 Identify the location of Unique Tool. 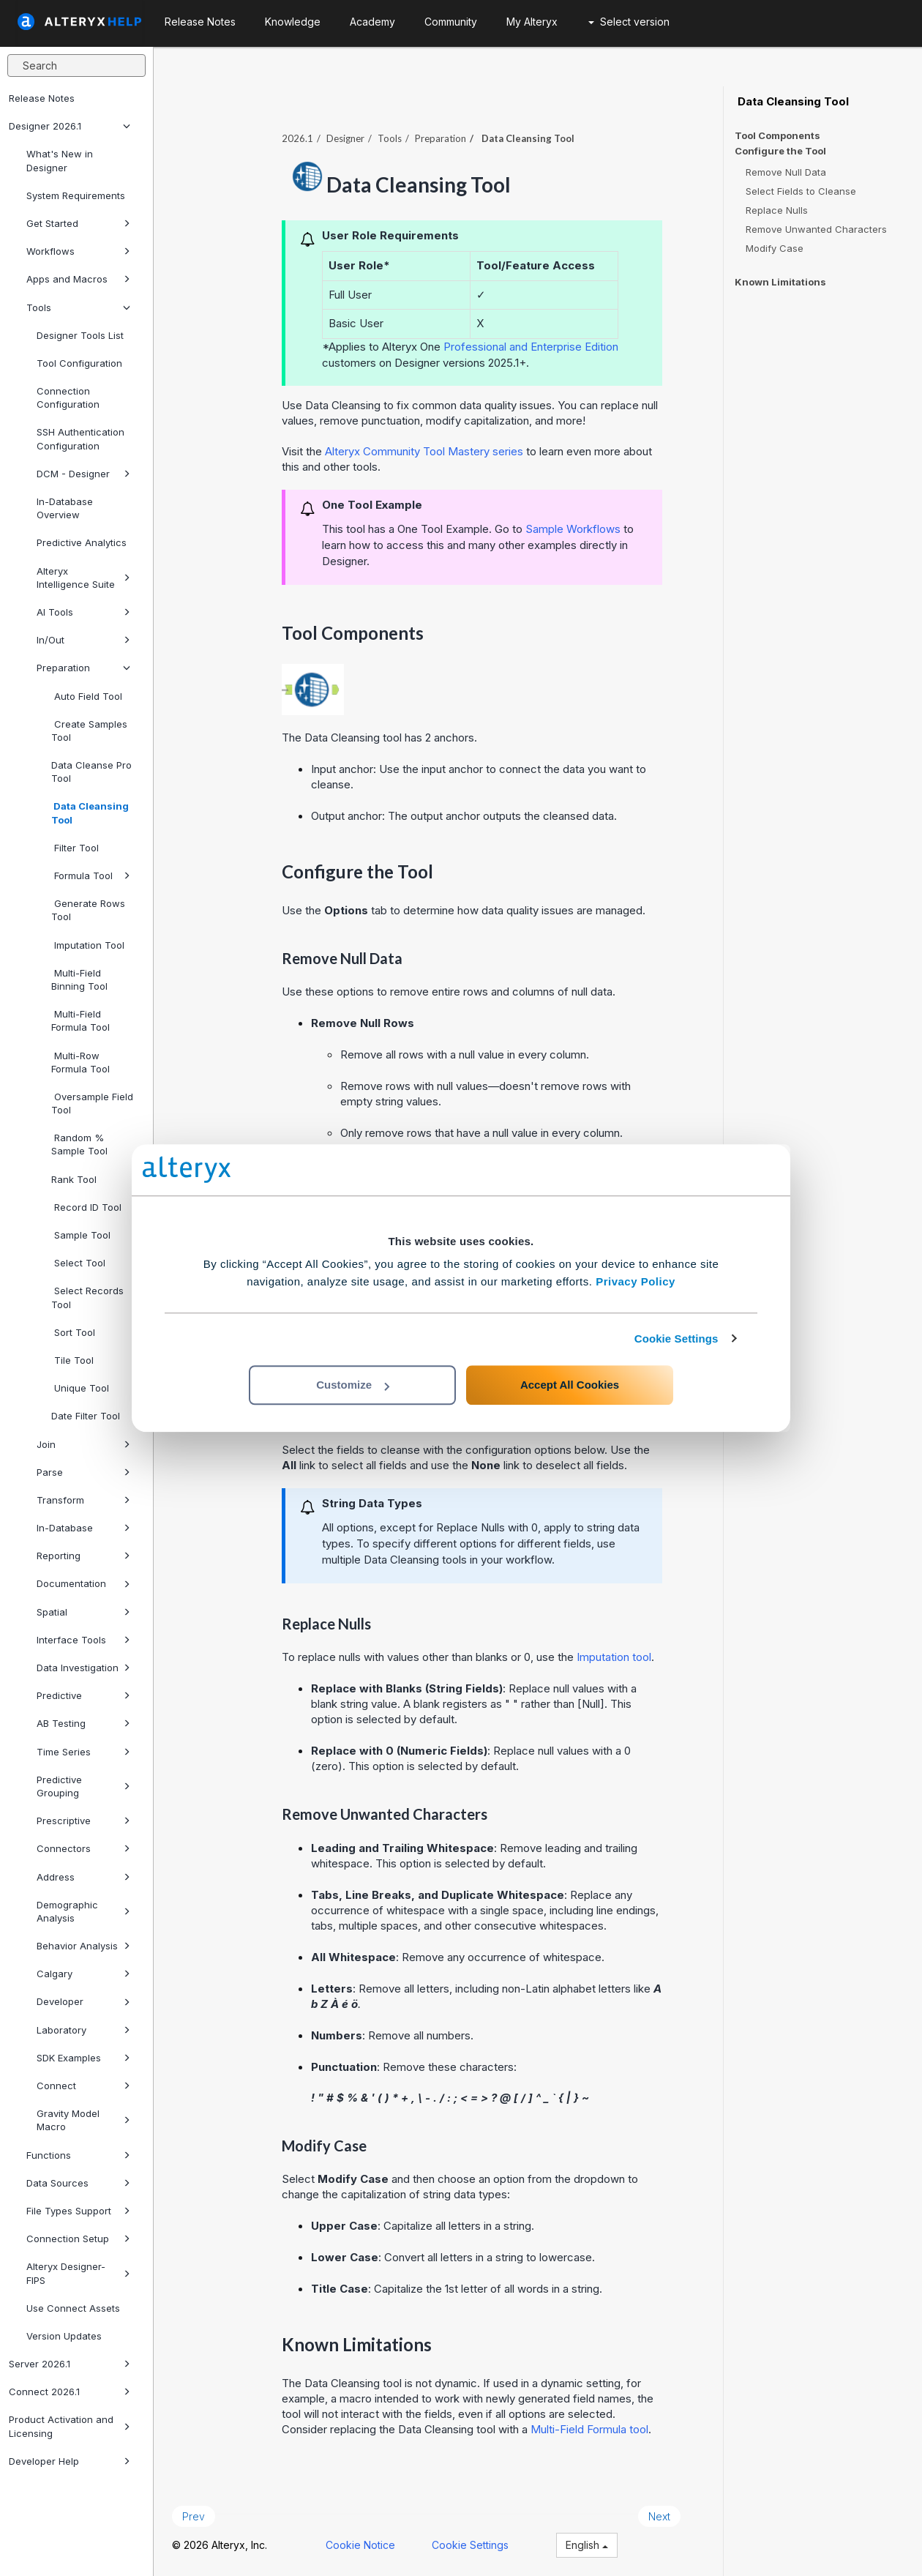
(80, 1388).